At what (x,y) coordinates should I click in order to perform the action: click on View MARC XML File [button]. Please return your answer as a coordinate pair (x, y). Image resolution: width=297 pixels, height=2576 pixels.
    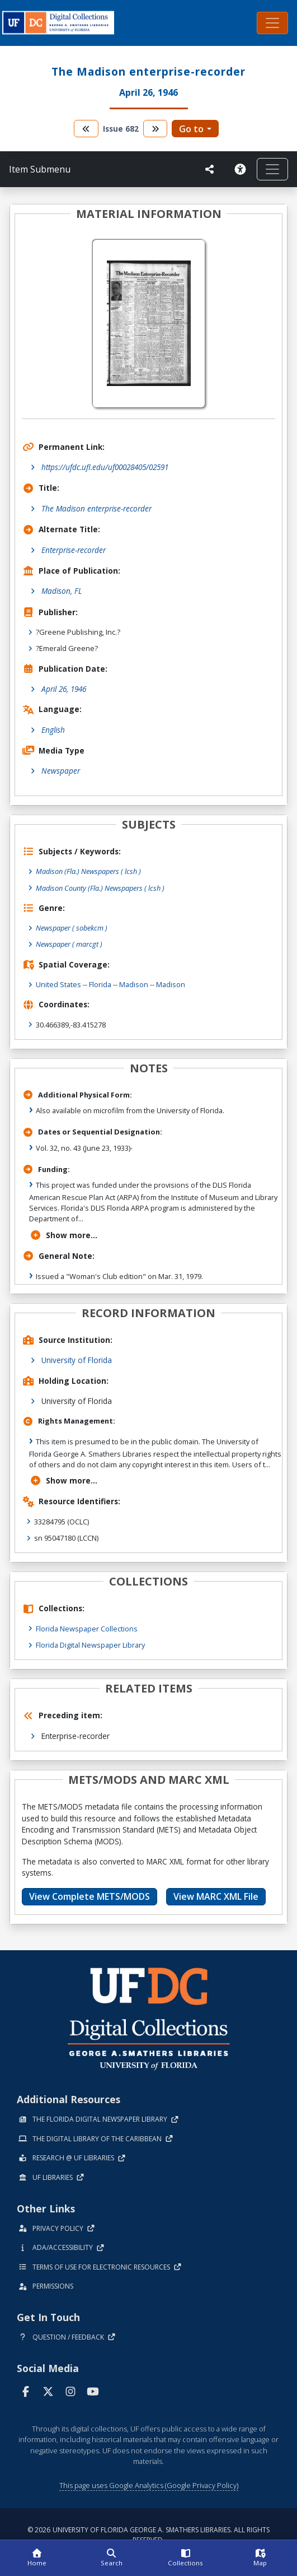
    Looking at the image, I should click on (215, 1896).